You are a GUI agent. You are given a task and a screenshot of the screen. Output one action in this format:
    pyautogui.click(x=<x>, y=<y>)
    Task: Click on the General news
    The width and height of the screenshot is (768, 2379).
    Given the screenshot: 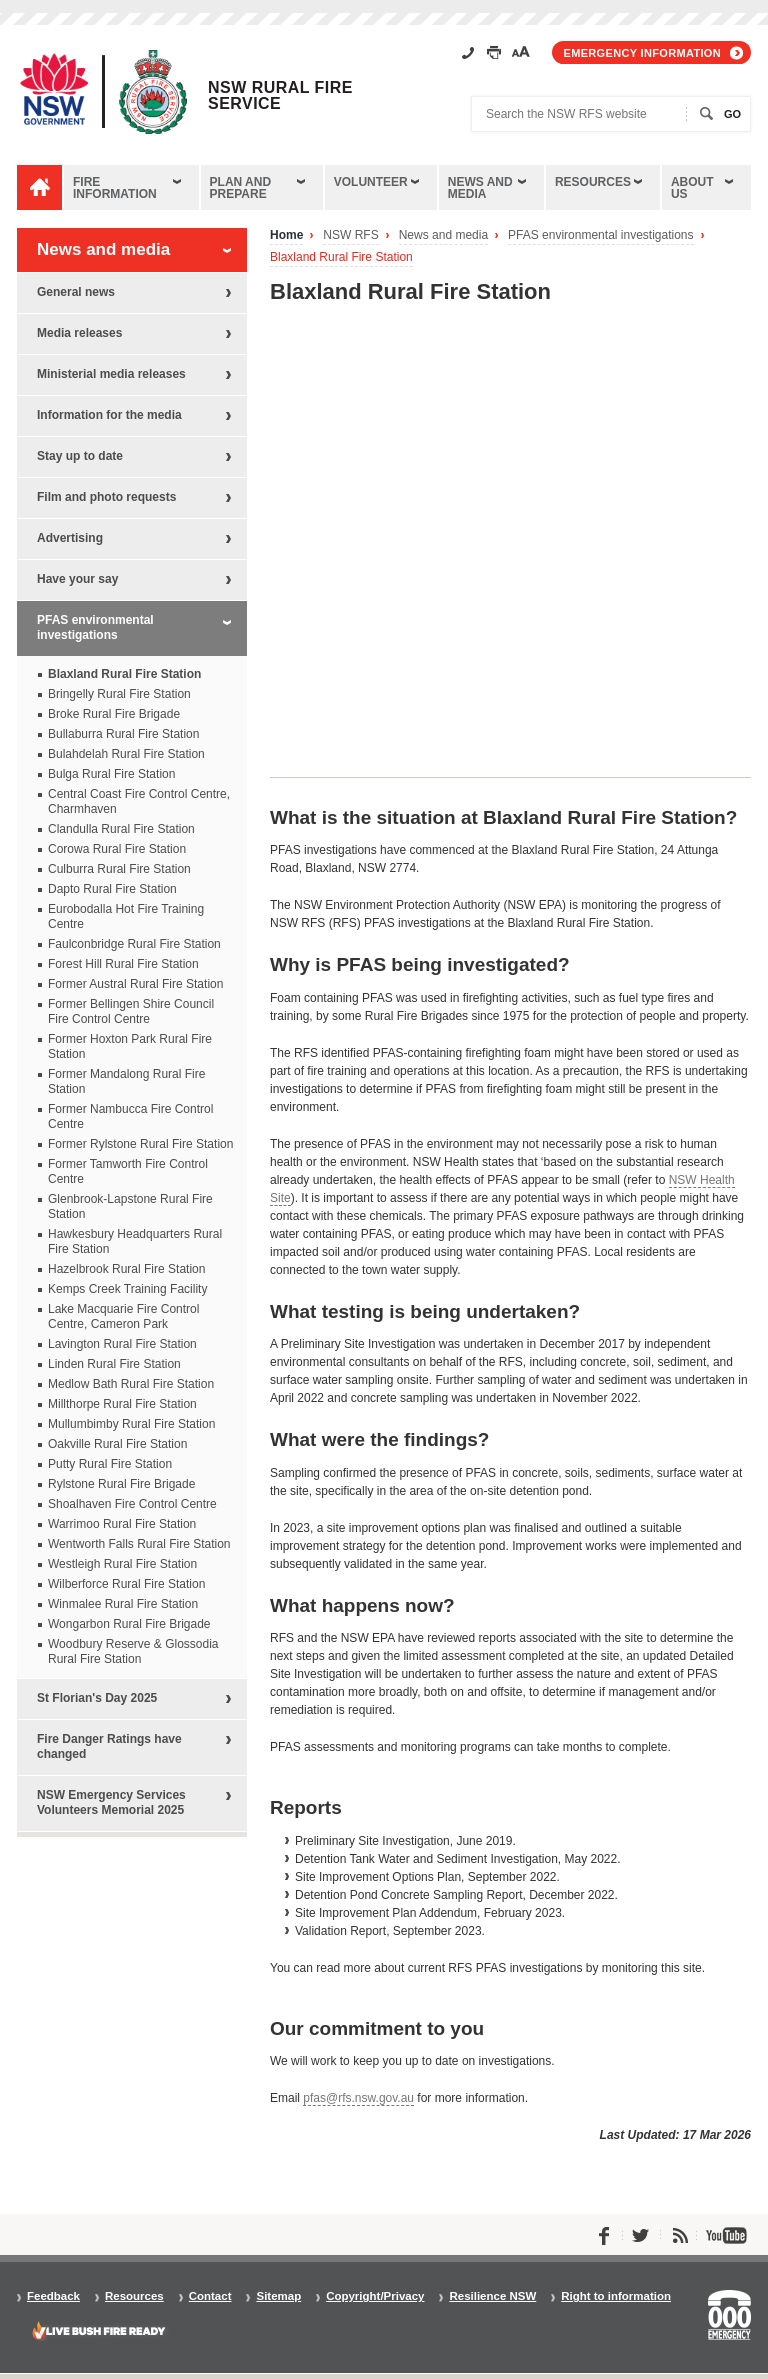 What is the action you would take?
    pyautogui.click(x=76, y=292)
    